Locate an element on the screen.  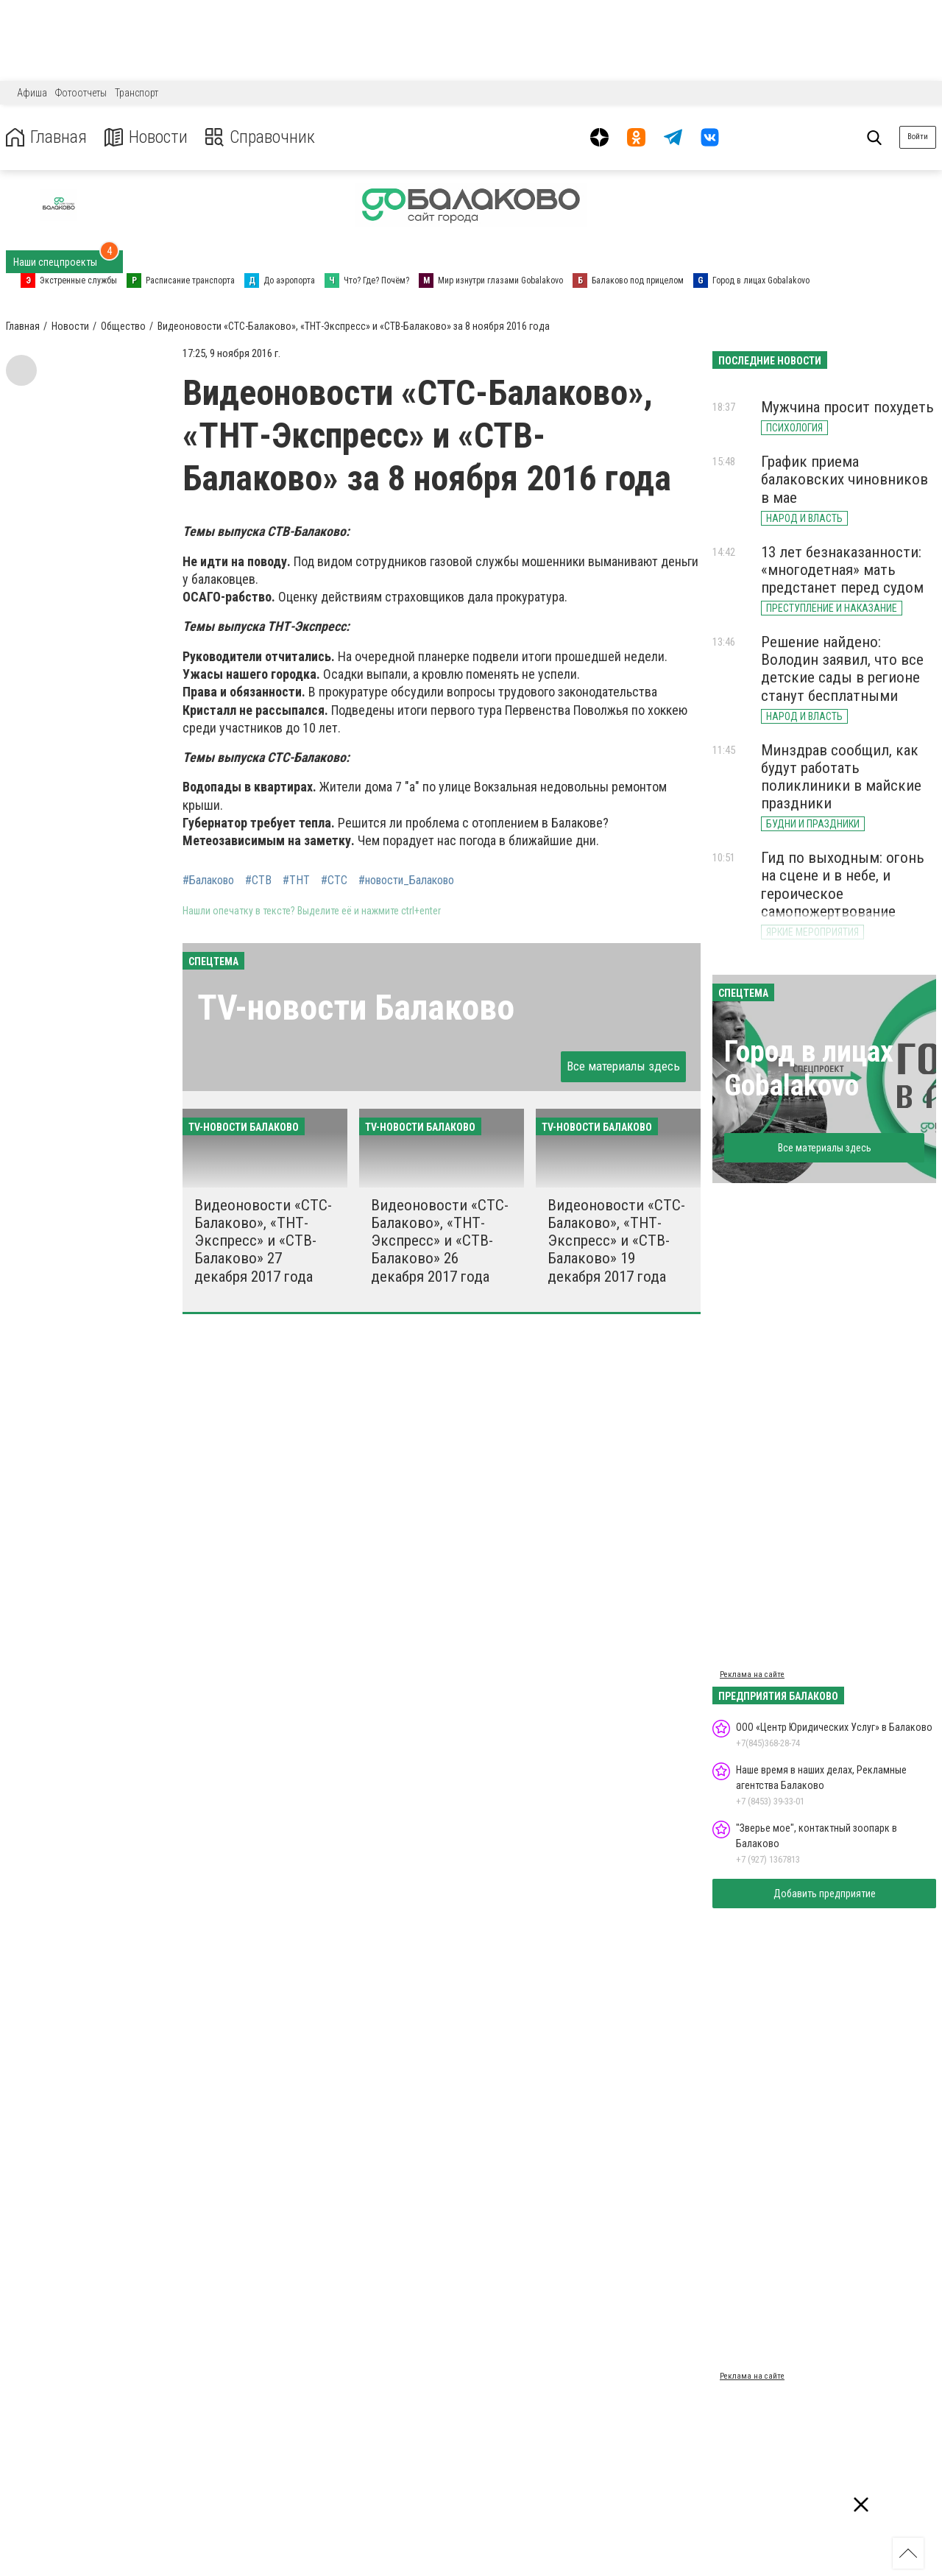
ТV-новости Балаково is located at coordinates (355, 1007).